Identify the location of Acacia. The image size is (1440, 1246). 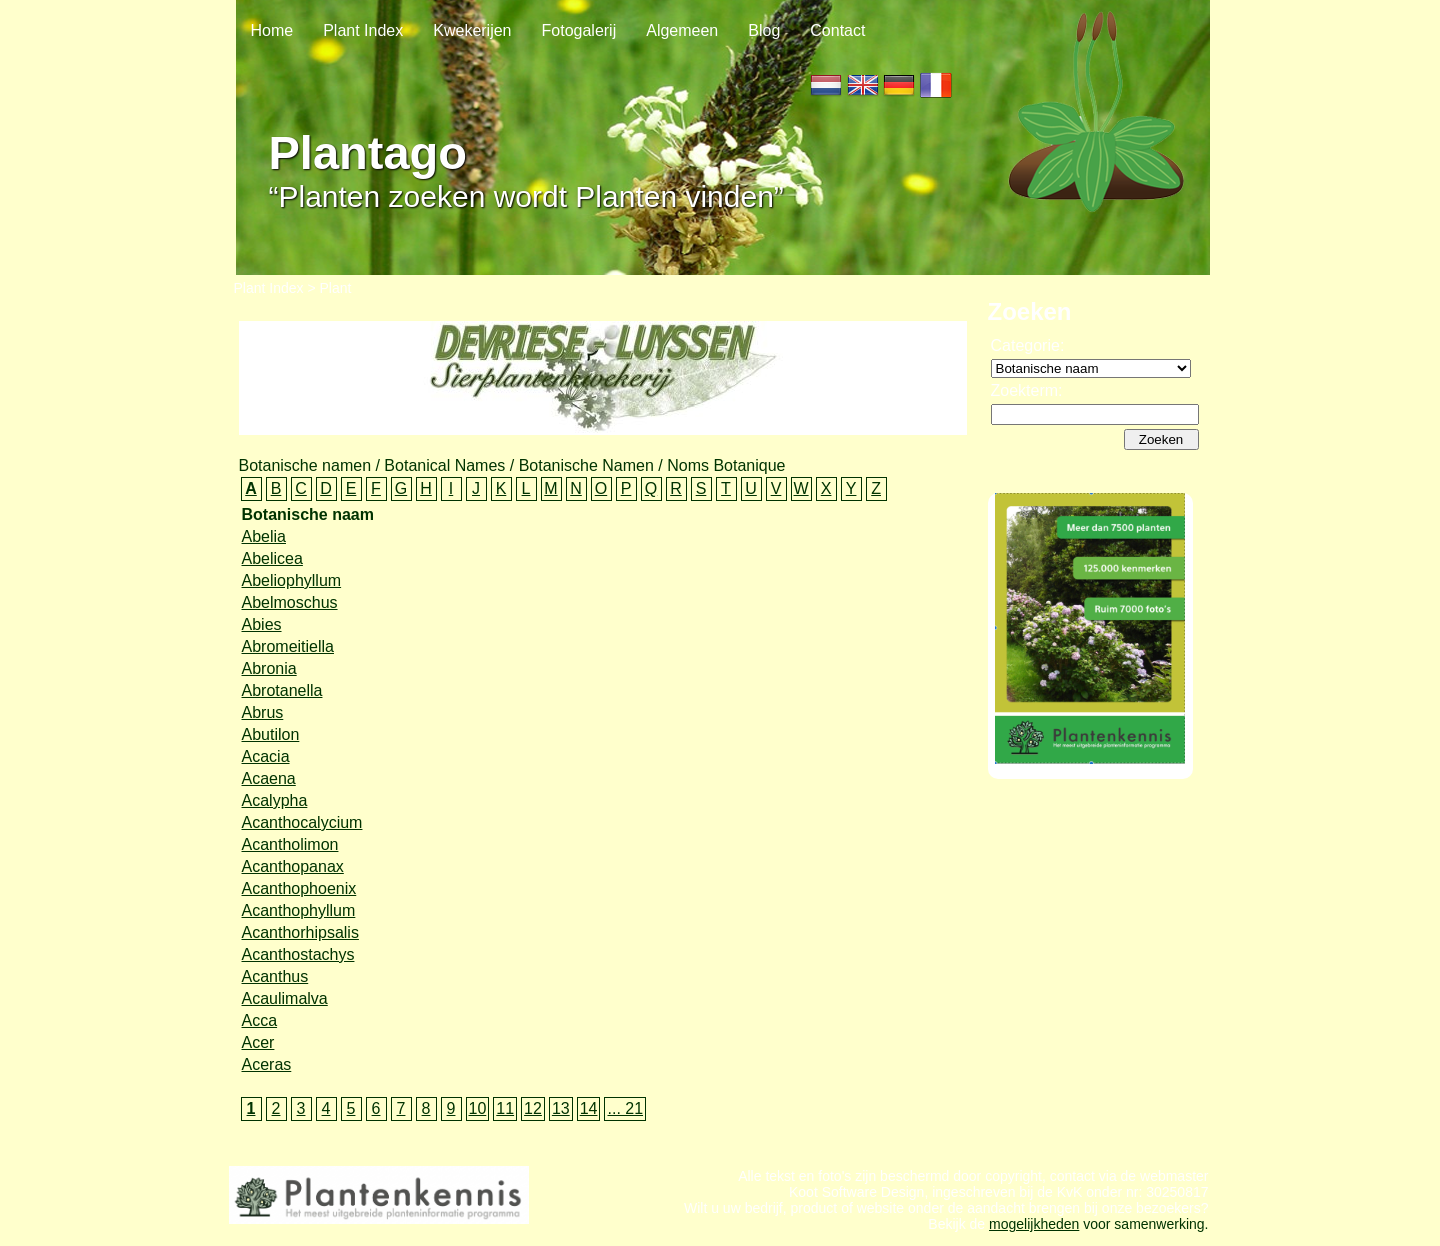
(266, 756).